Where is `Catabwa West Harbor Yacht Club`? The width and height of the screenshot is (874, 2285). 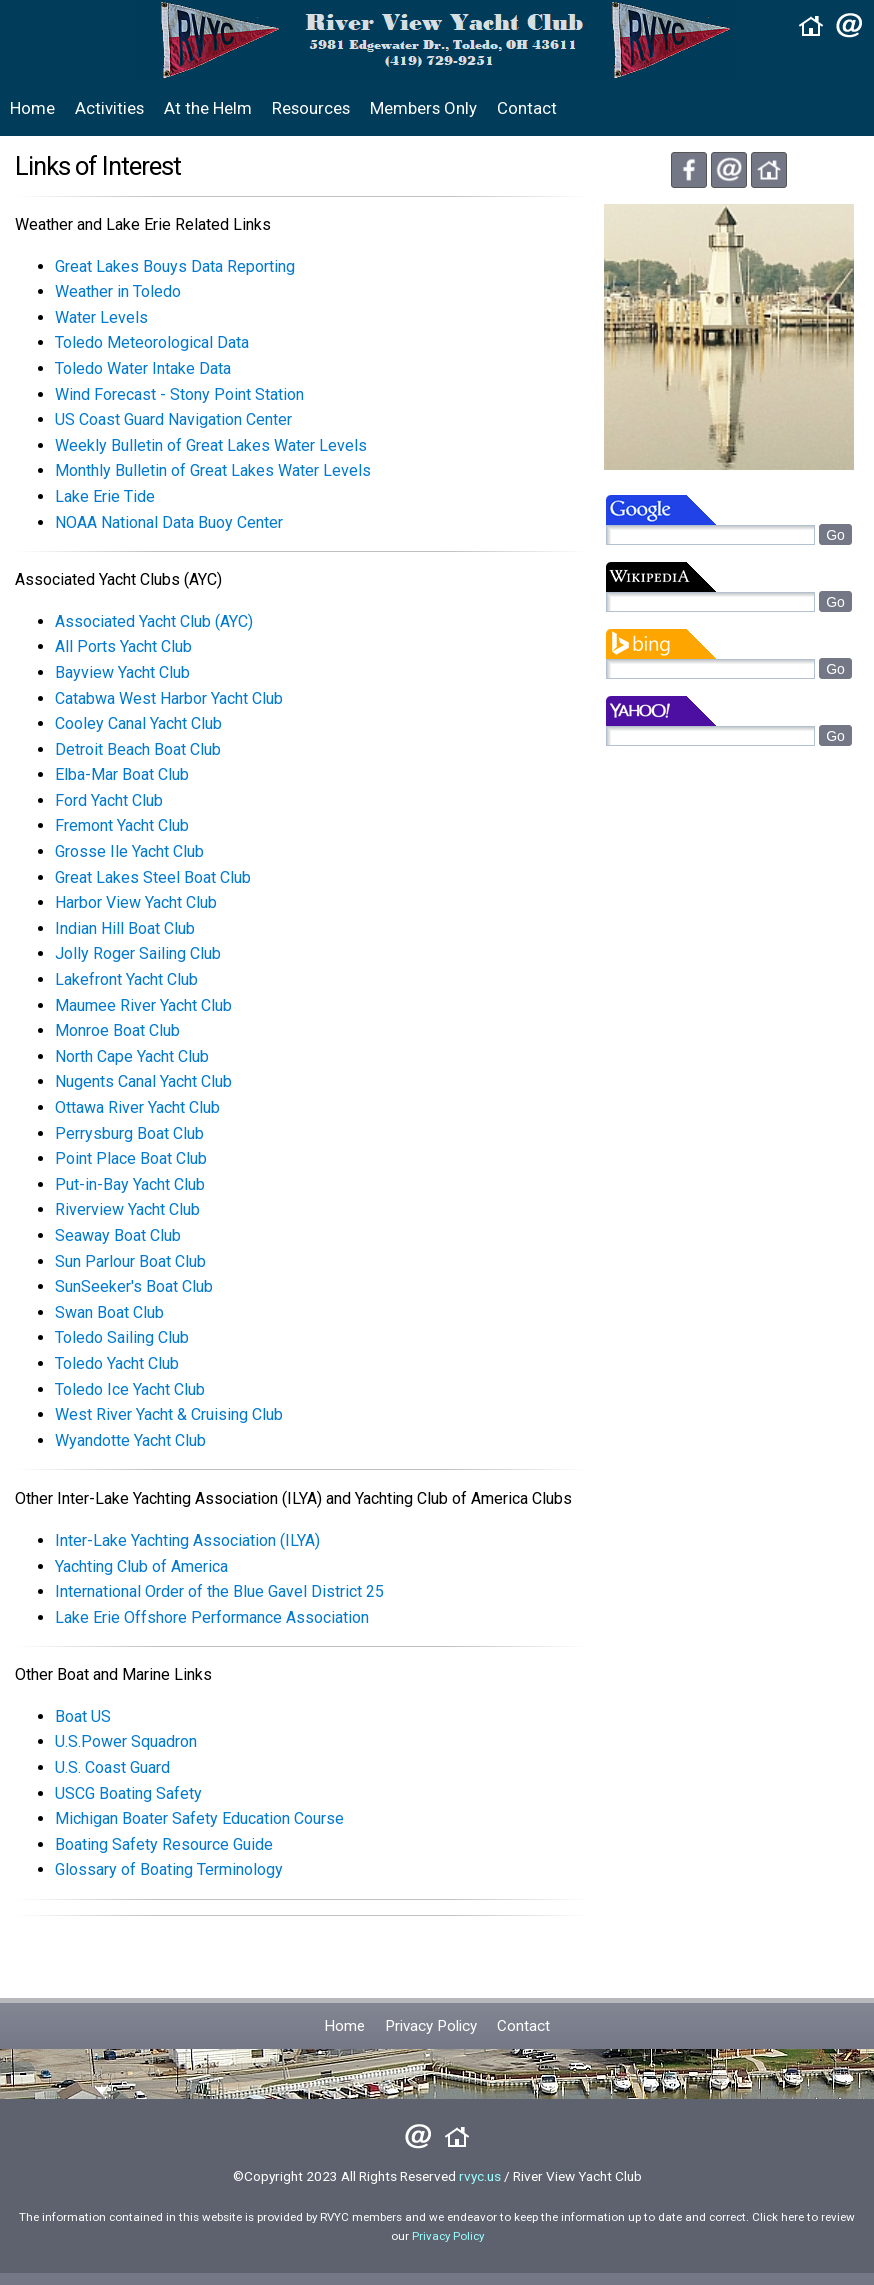
Catabwa West Harbor Yacht Club is located at coordinates (169, 698).